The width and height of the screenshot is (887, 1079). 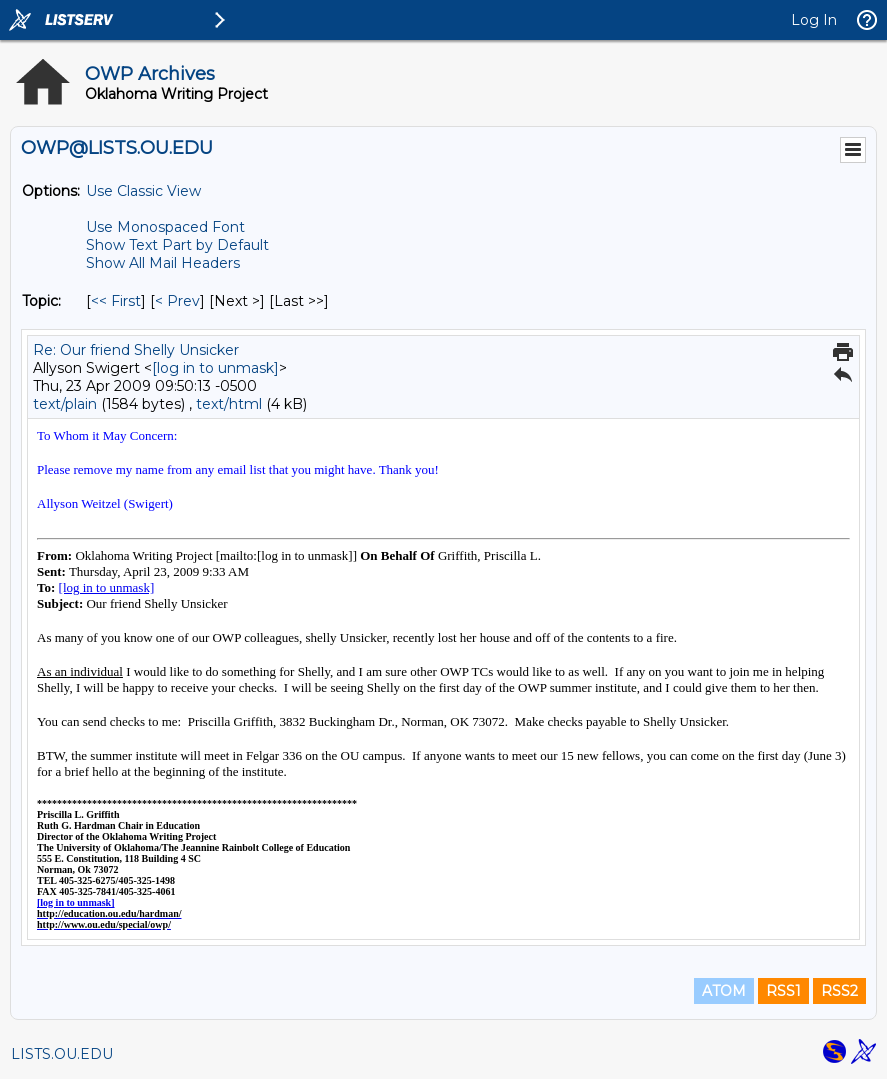 What do you see at coordinates (136, 350) in the screenshot?
I see `Re: Our friend Shelly Unsicker` at bounding box center [136, 350].